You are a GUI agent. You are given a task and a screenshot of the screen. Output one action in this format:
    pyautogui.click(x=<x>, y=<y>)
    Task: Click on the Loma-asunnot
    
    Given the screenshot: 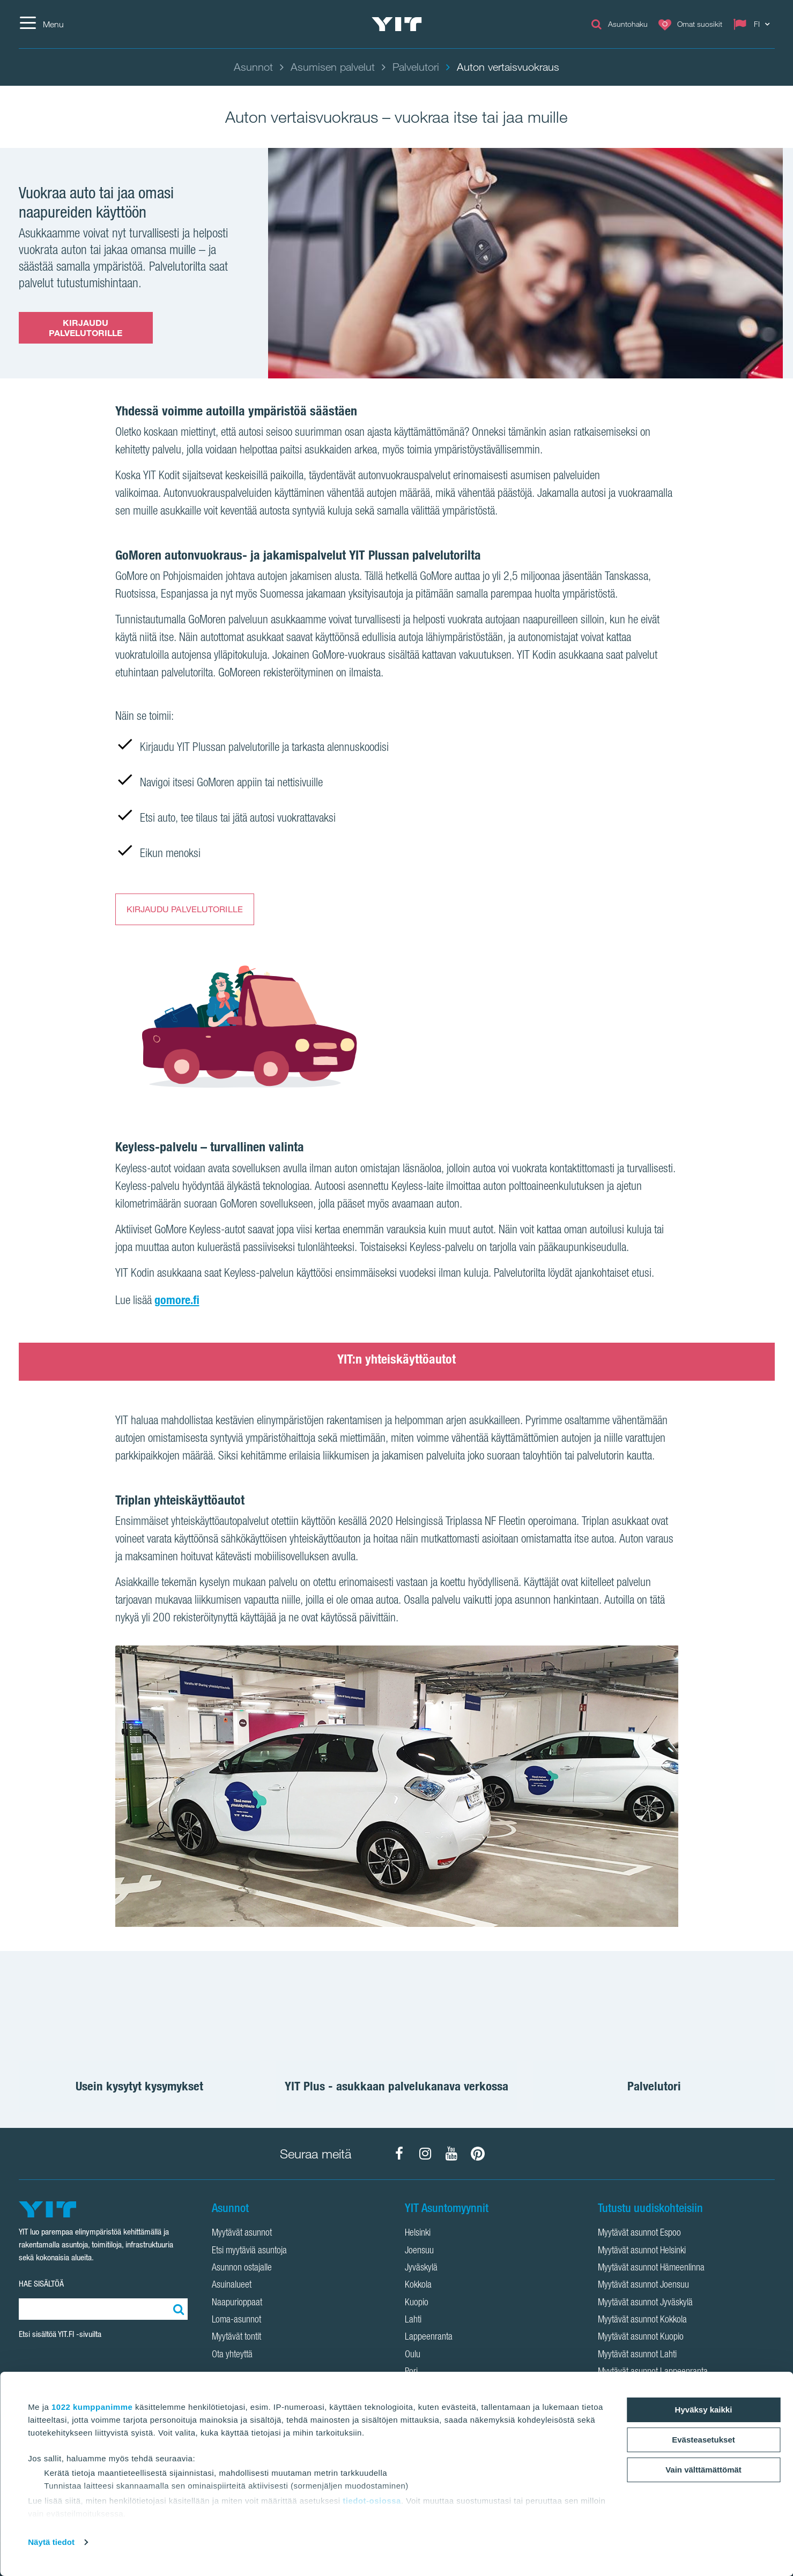 What is the action you would take?
    pyautogui.click(x=236, y=2320)
    